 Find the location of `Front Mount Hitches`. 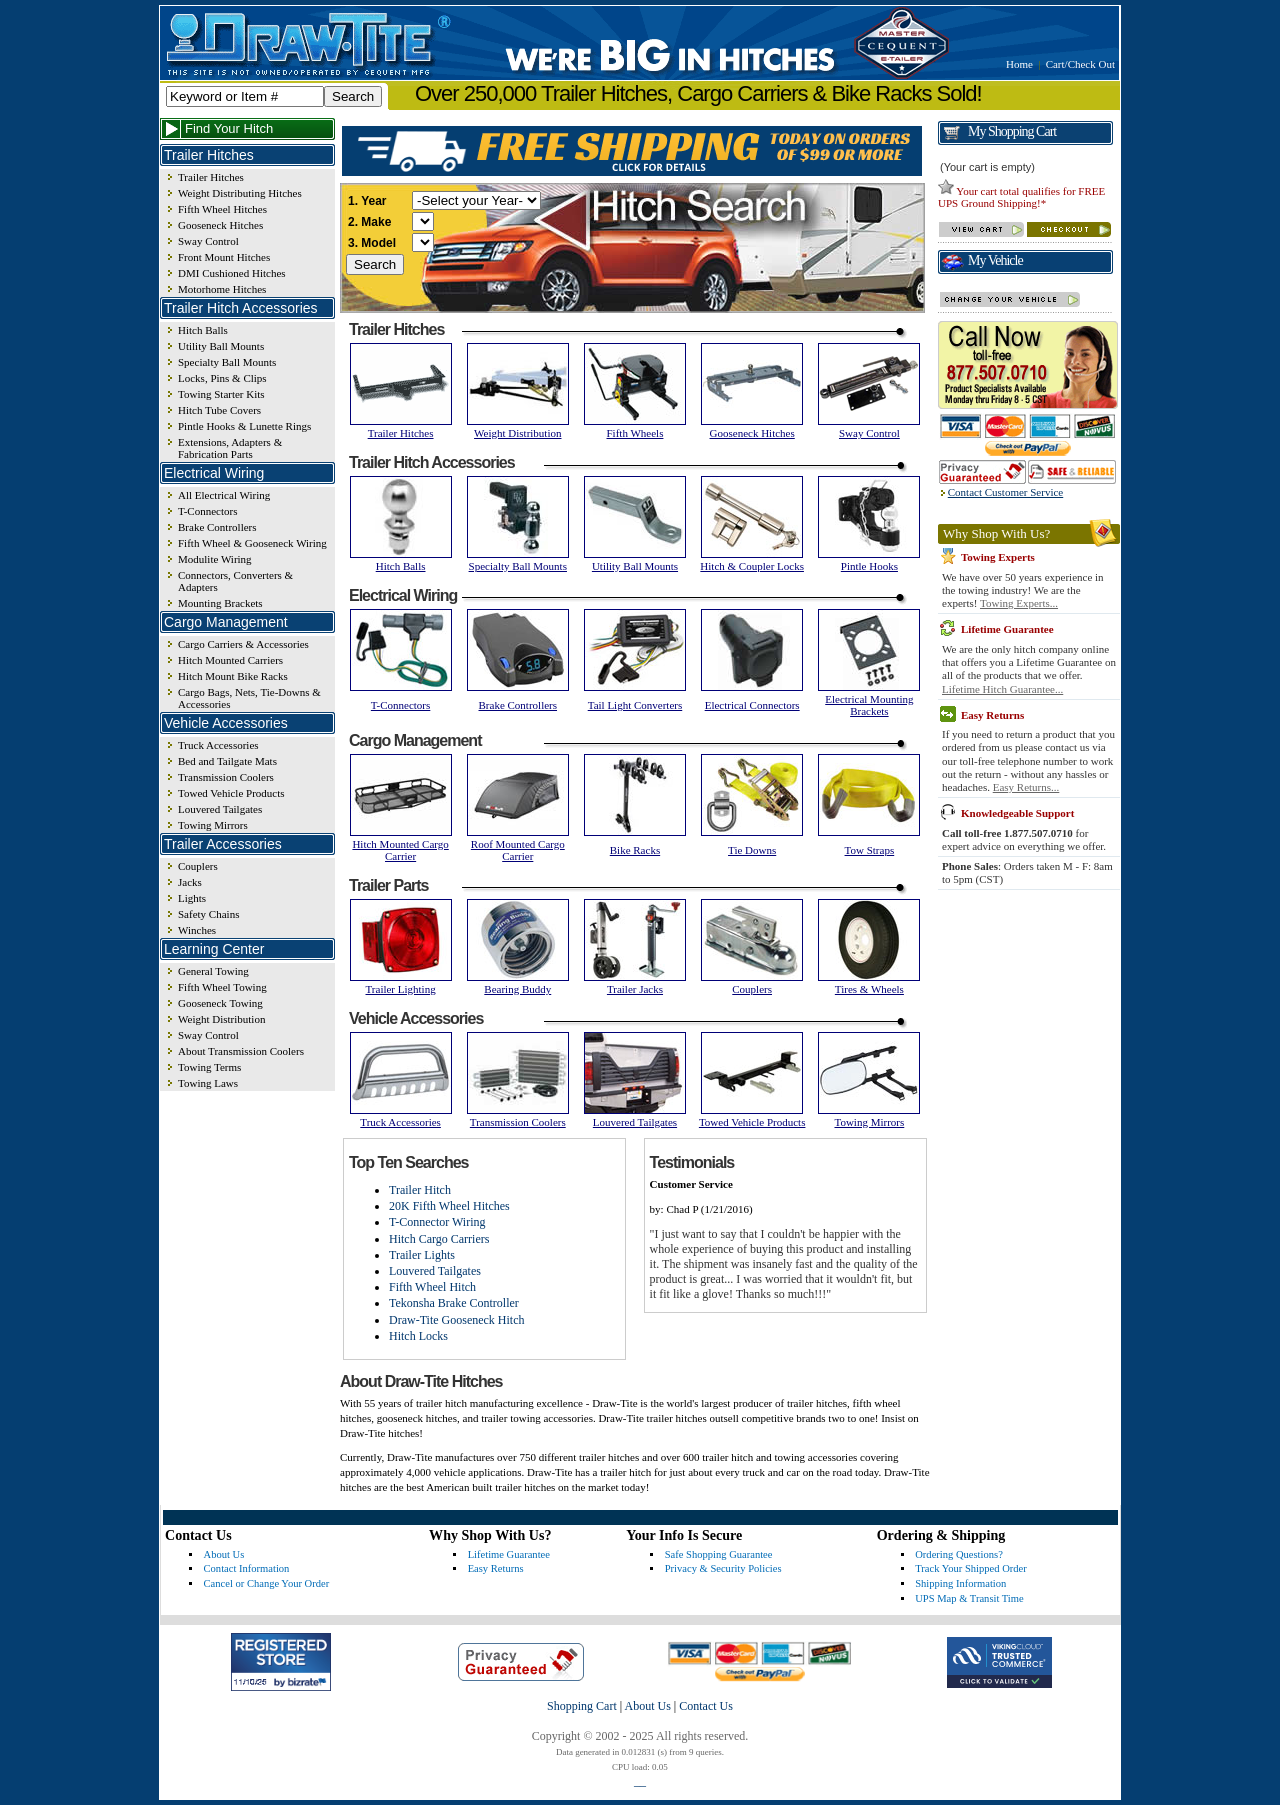

Front Mount Hitches is located at coordinates (224, 257).